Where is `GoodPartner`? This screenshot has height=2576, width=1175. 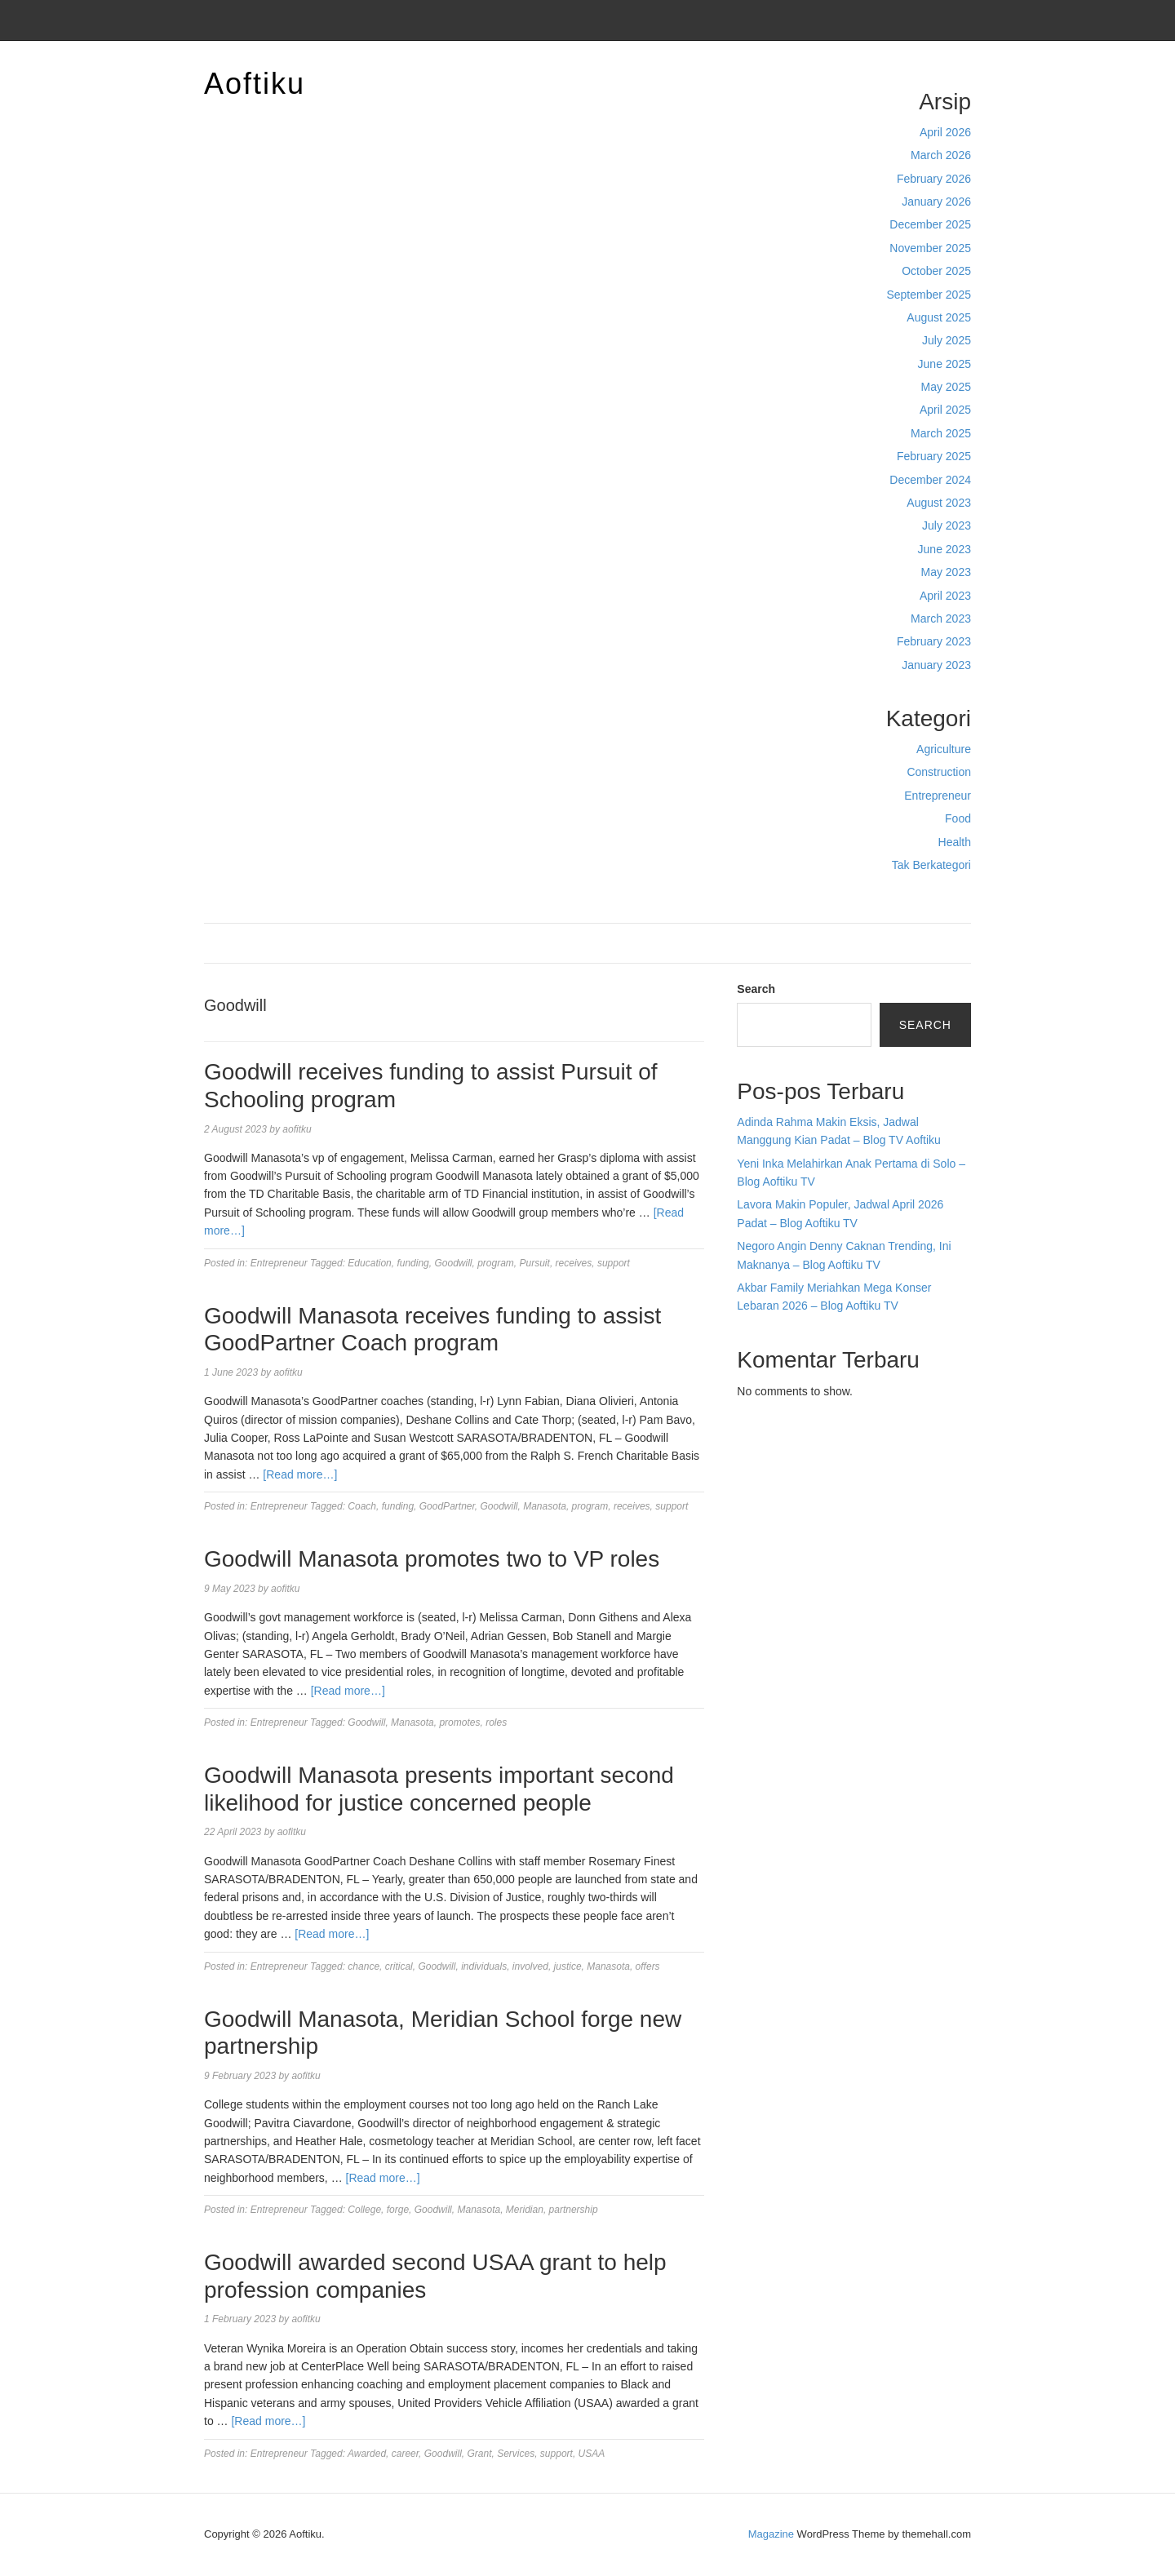 GoodPartner is located at coordinates (447, 1506).